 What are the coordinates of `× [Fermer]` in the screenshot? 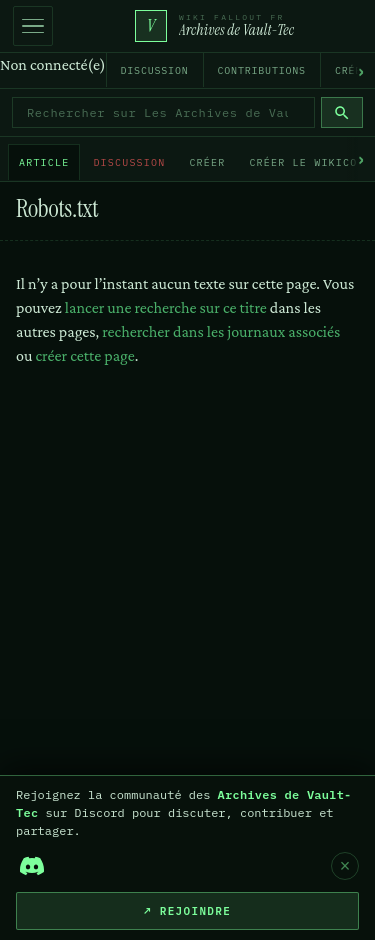 It's located at (345, 866).